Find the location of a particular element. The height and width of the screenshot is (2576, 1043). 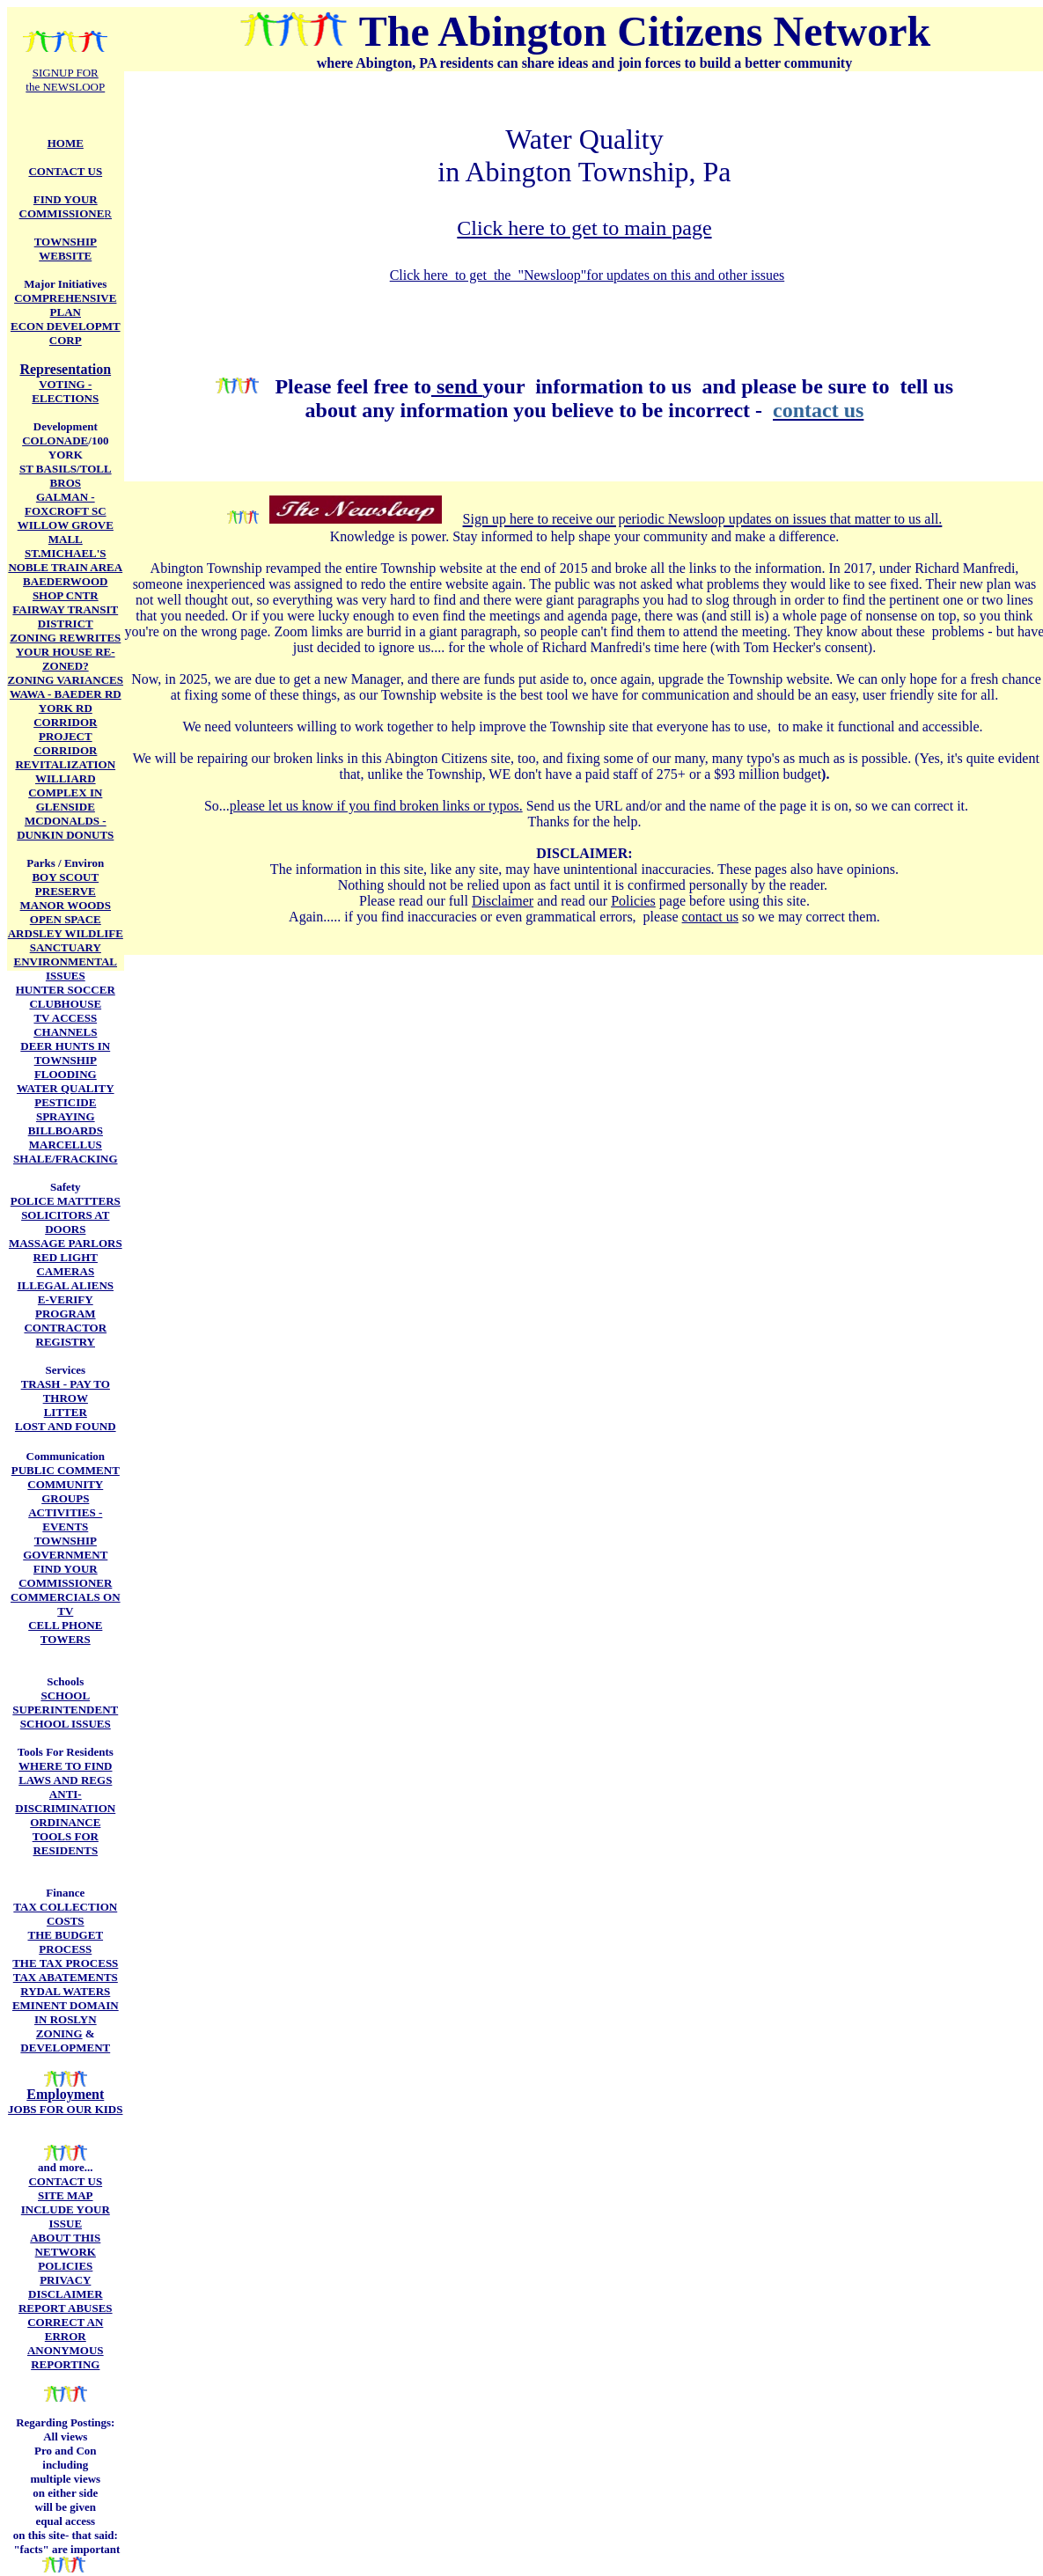

TAX ABATEMENTS is located at coordinates (65, 1977).